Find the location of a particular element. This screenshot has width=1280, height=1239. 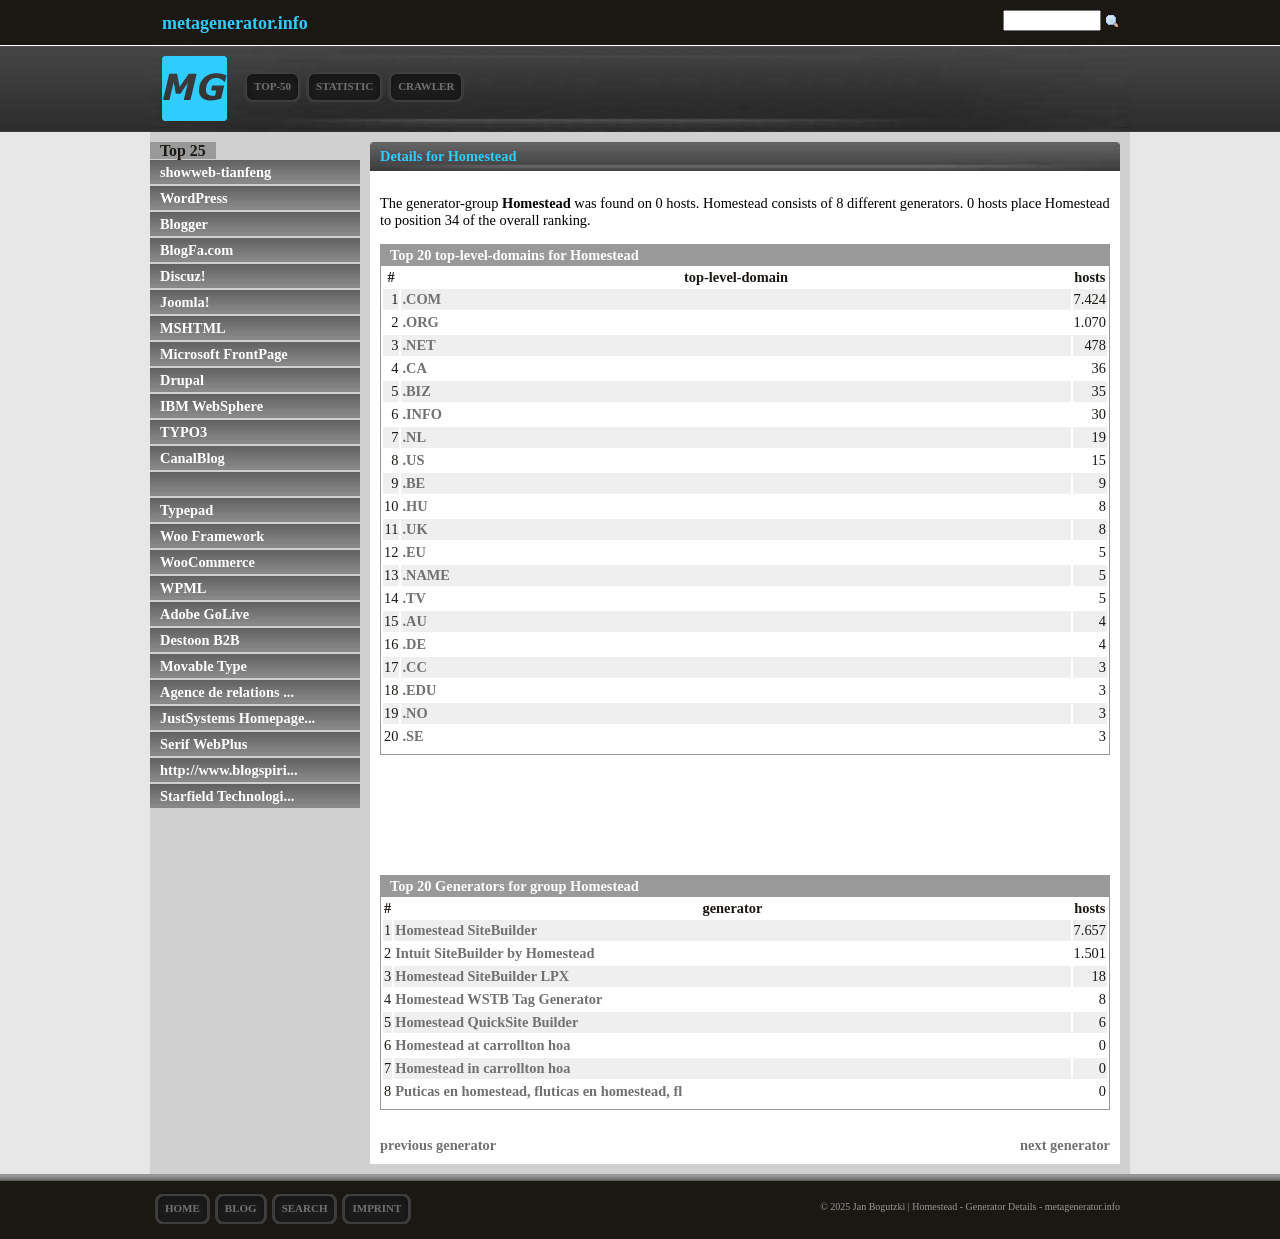

Homestead SiteBuilder LPX is located at coordinates (482, 976).